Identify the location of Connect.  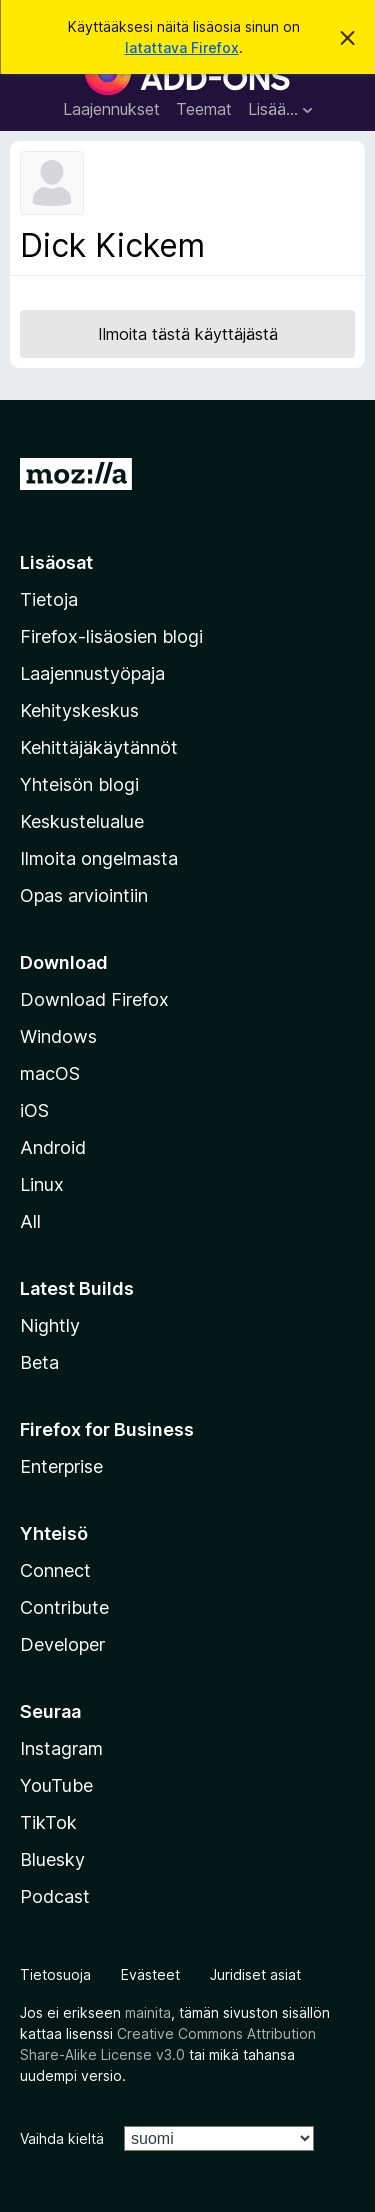
(55, 1570).